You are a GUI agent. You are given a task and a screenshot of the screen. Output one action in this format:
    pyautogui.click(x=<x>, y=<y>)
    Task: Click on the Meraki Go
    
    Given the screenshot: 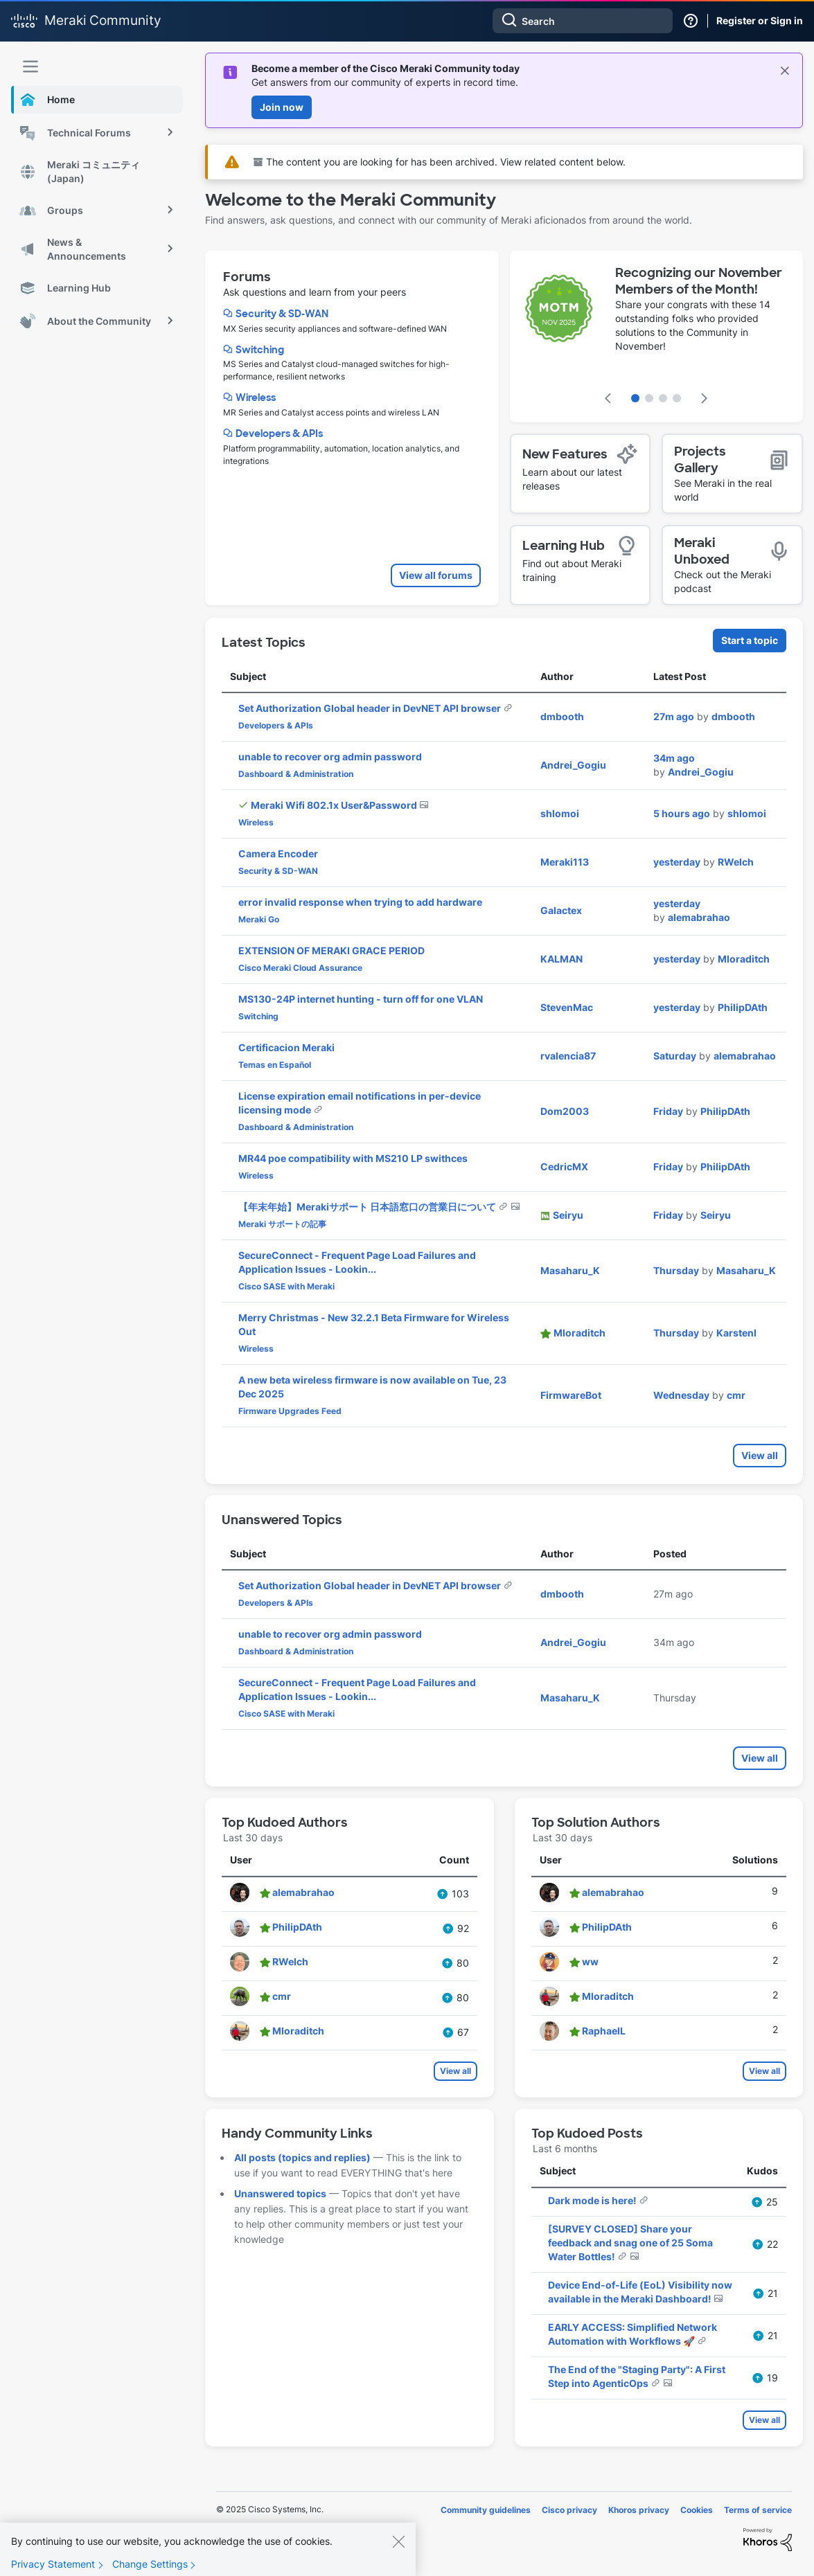 What is the action you would take?
    pyautogui.click(x=258, y=919)
    